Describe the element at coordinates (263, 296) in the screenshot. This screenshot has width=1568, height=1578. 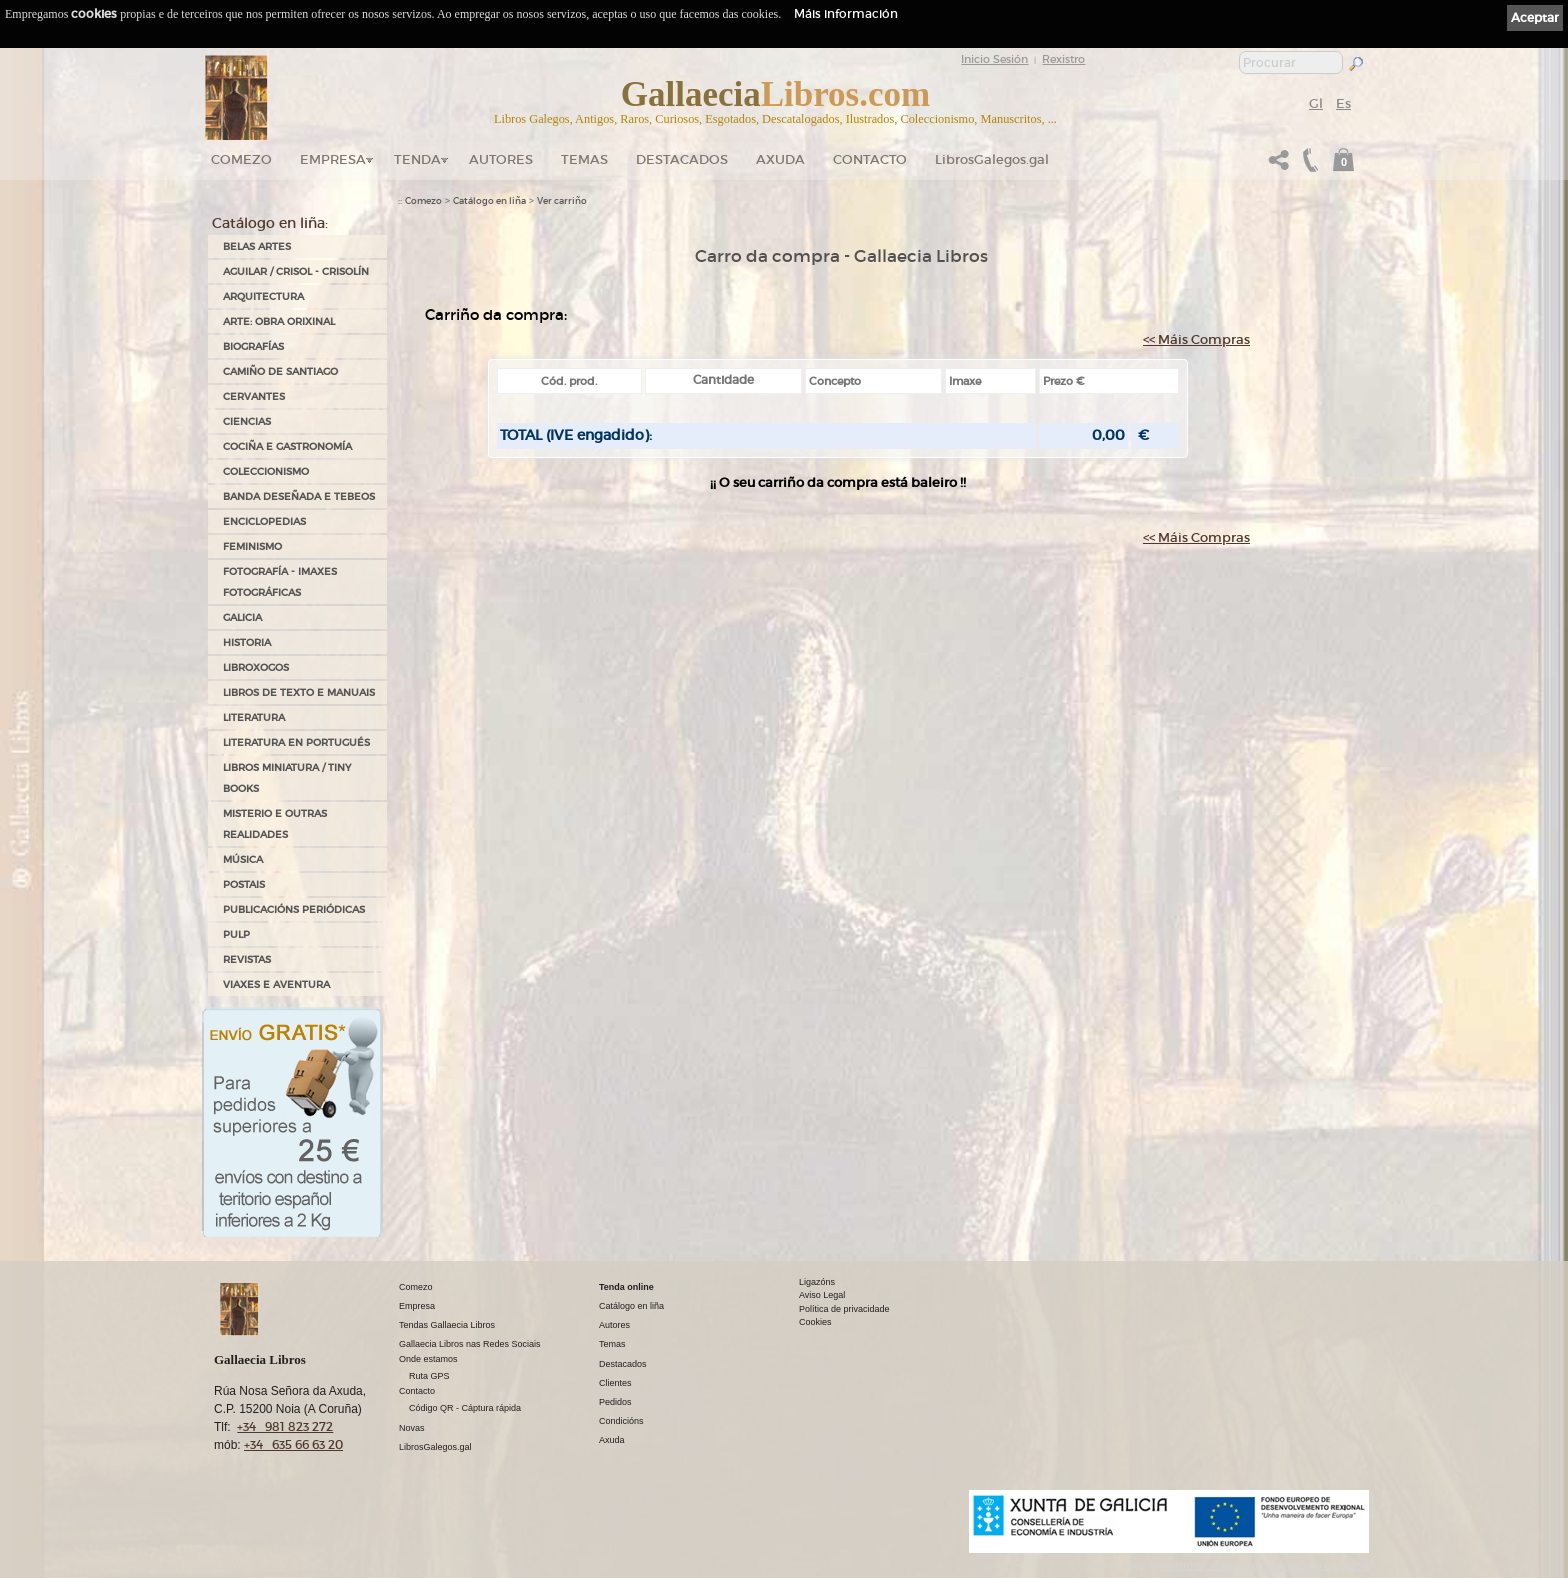
I see `ARQUITECTURA` at that location.